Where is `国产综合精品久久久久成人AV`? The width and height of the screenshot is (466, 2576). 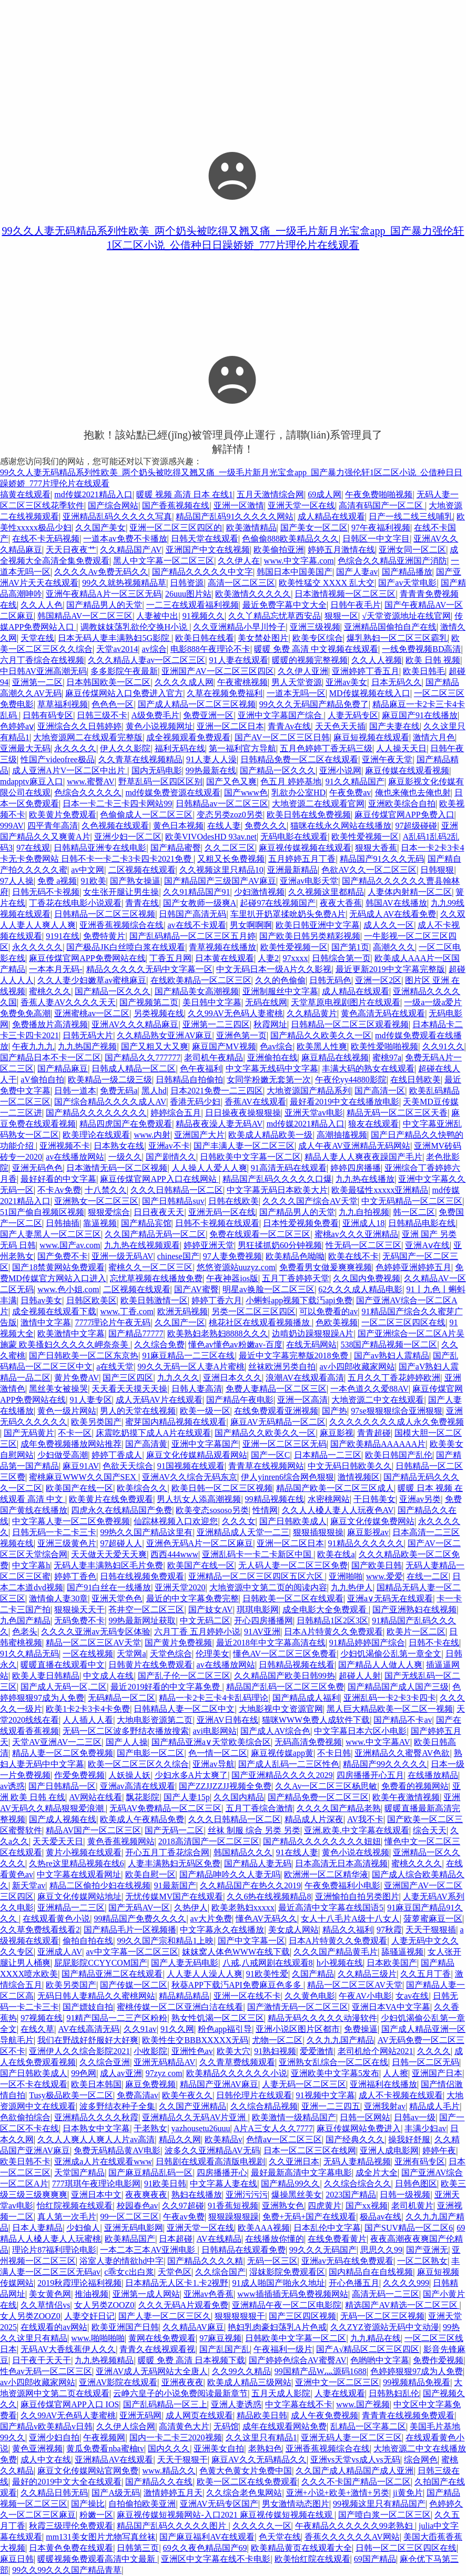
国产综合精品久久久久成人AV is located at coordinates (110, 1101).